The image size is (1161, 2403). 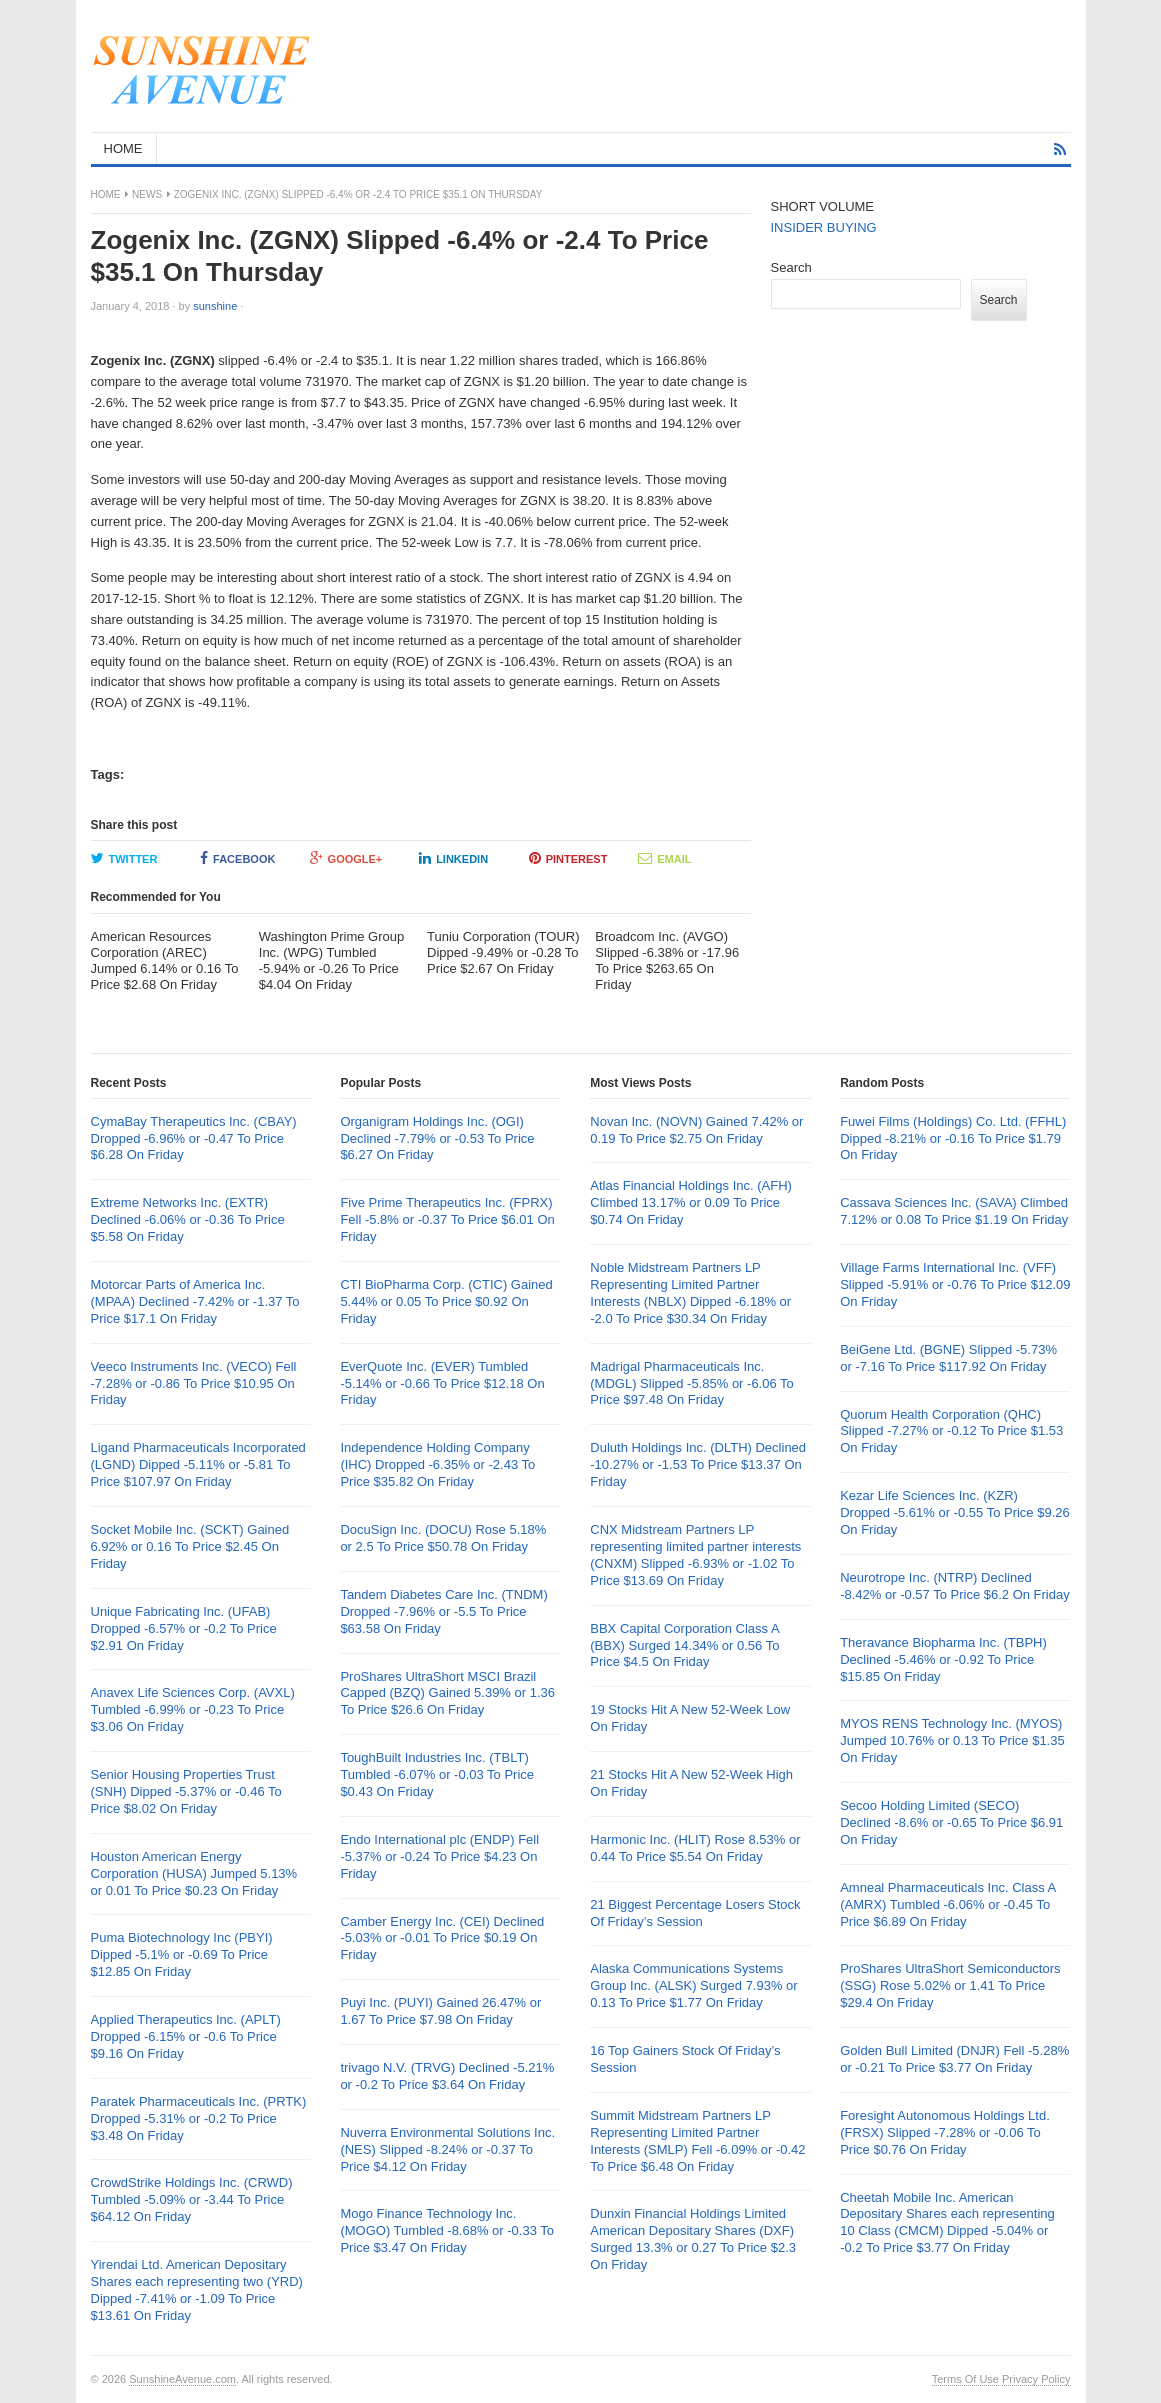 What do you see at coordinates (955, 1284) in the screenshot?
I see `Village Farms International Inc. (VFF) Slipped -5.91% or -0.76 To Price $12.09 On Friday` at bounding box center [955, 1284].